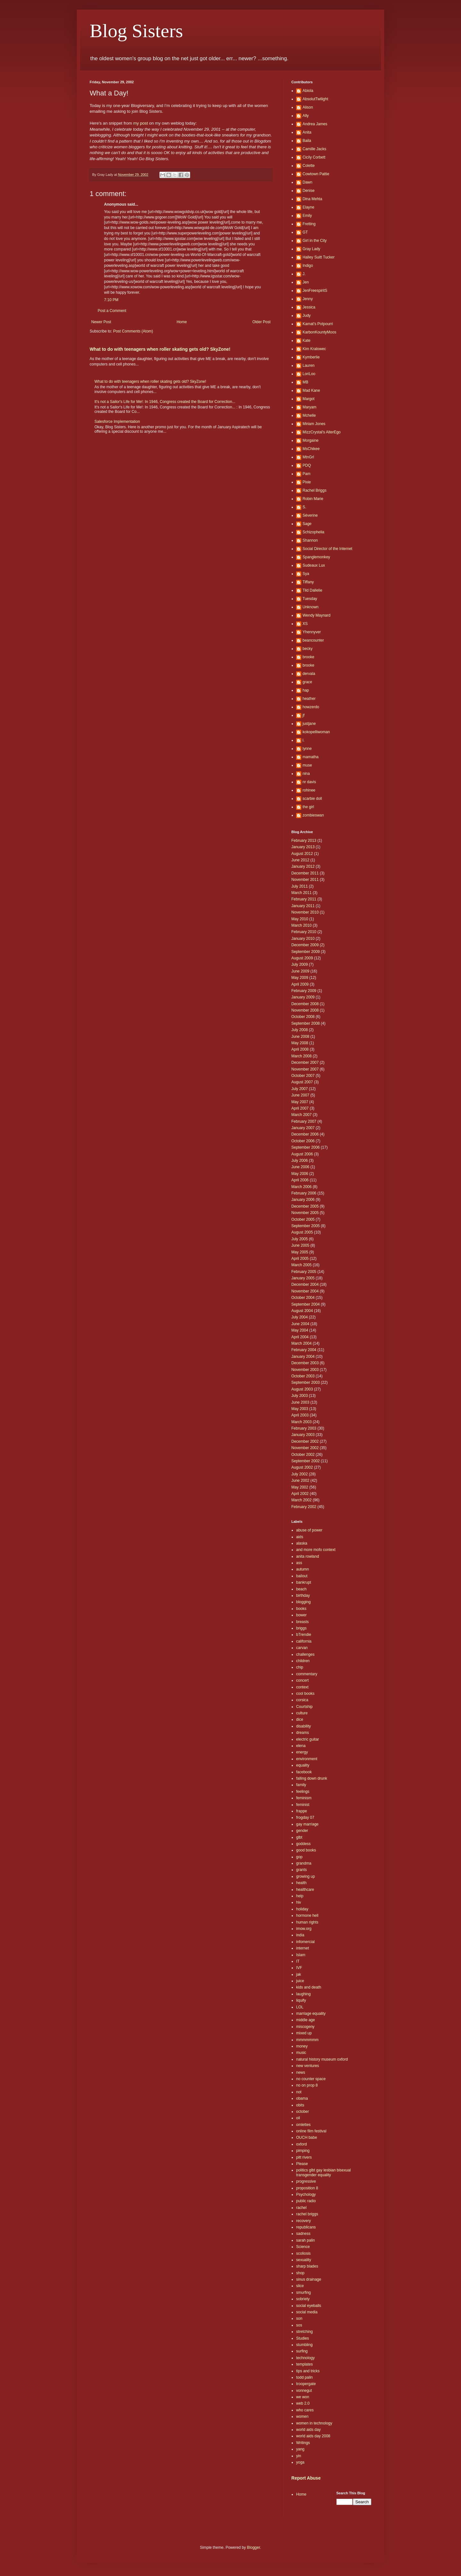 The height and width of the screenshot is (2576, 461). Describe the element at coordinates (313, 2436) in the screenshot. I see `world aids day 2008` at that location.